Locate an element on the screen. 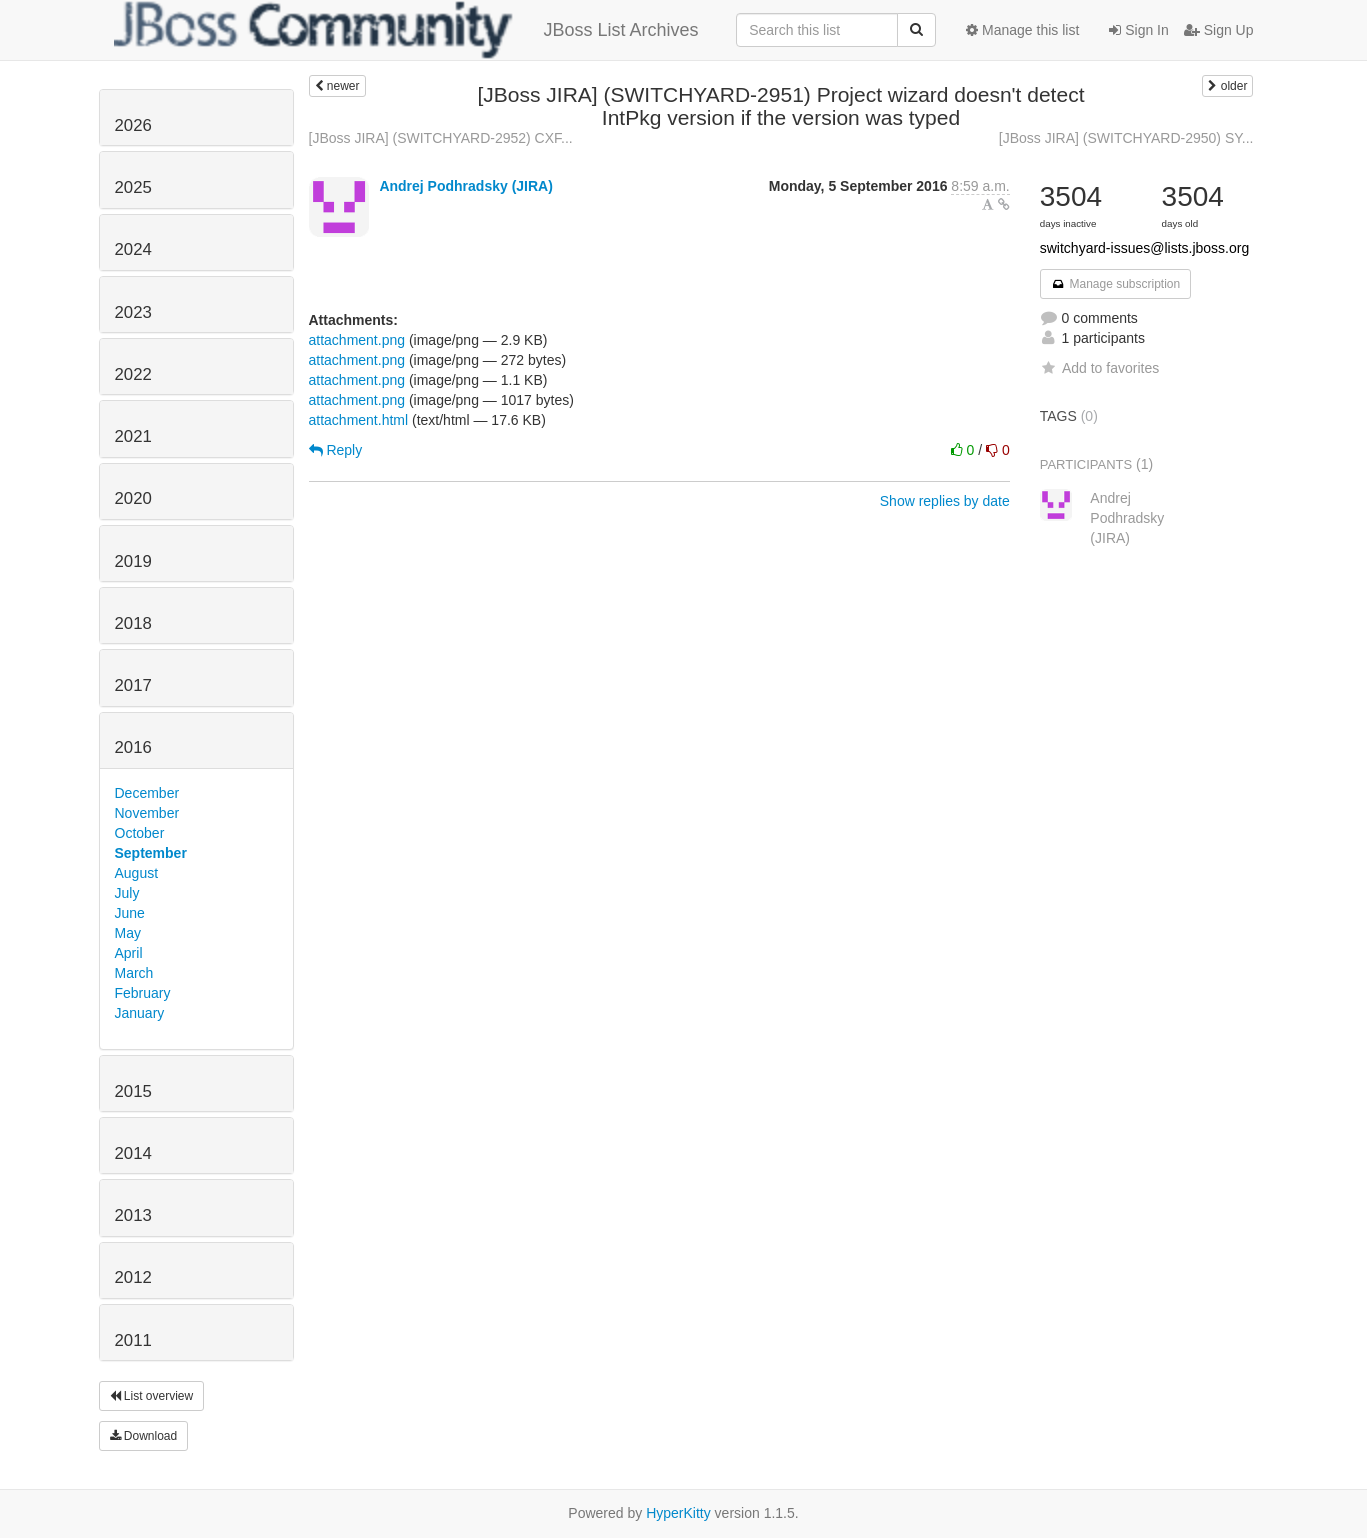 The width and height of the screenshot is (1367, 1538). May is located at coordinates (128, 933).